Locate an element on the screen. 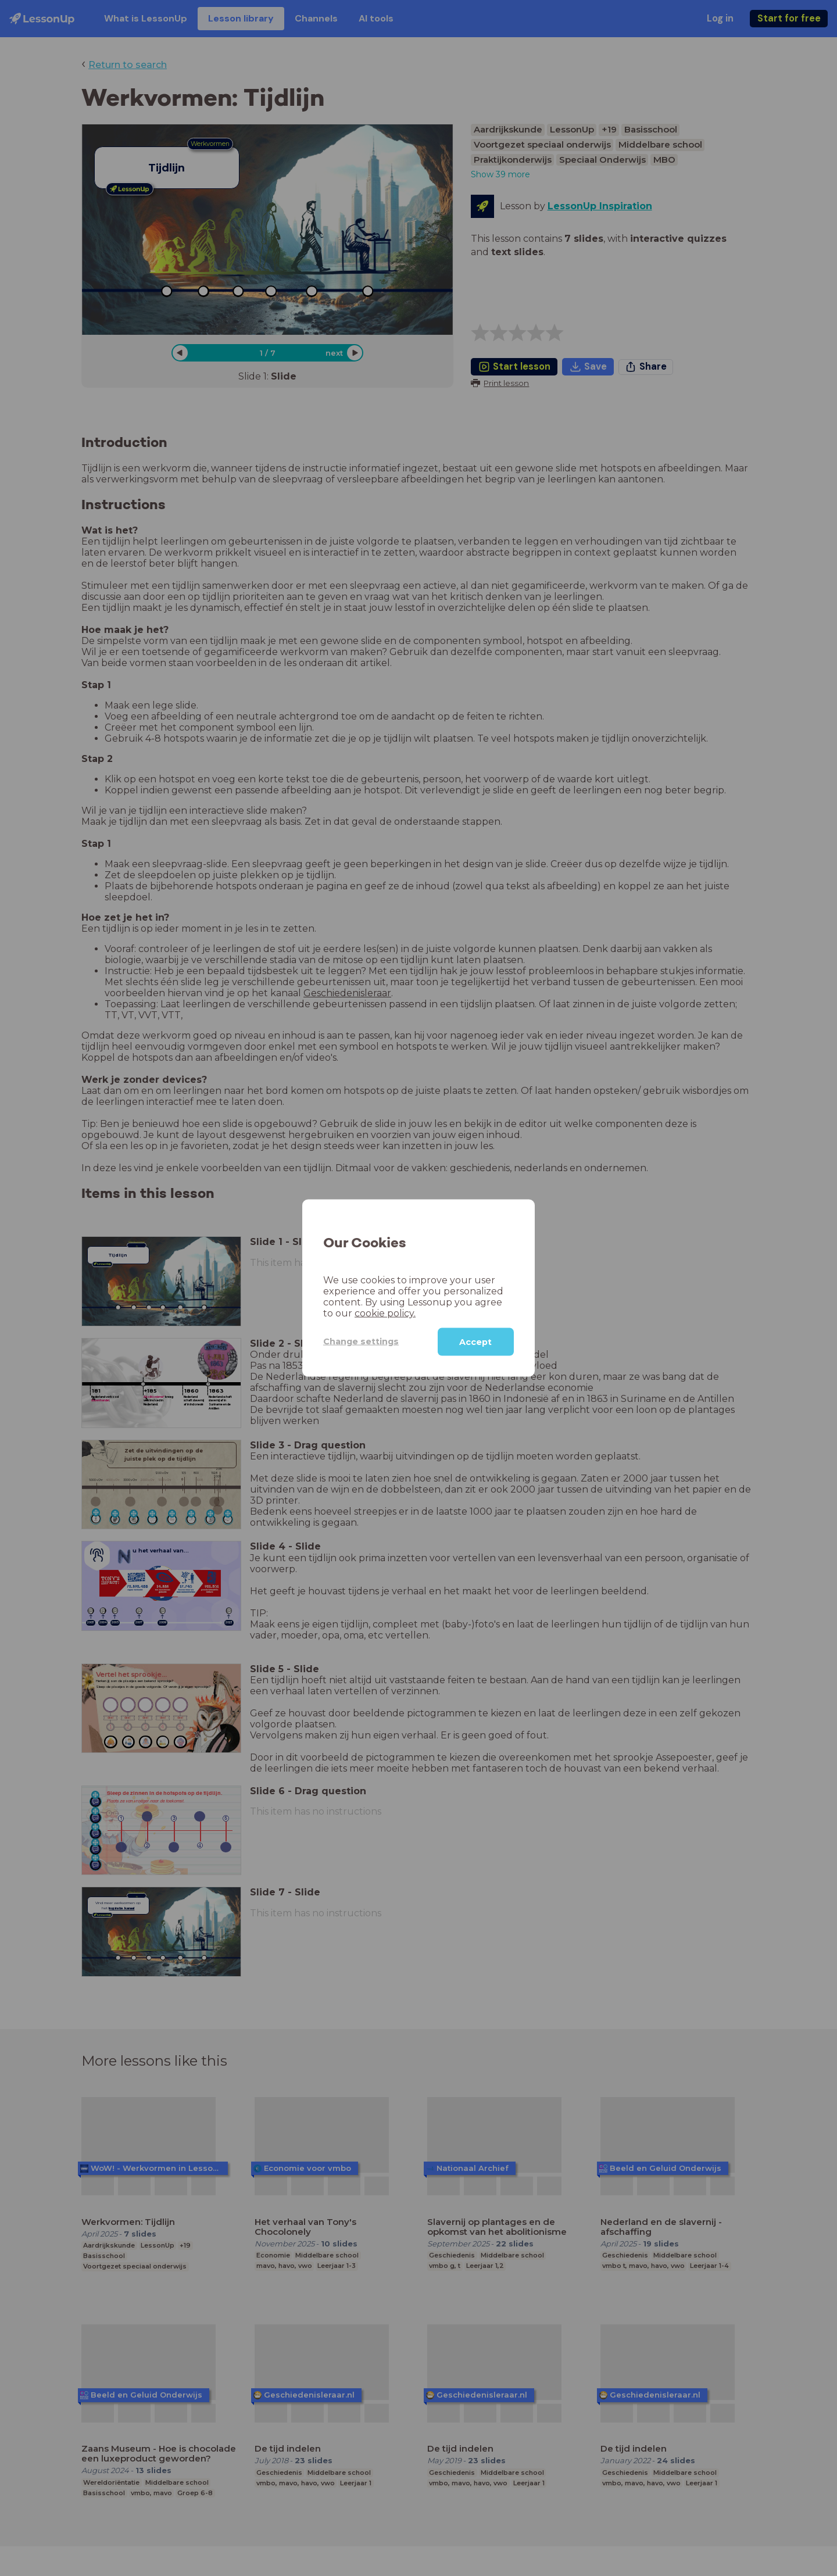 This screenshot has width=837, height=2576. Change settings is located at coordinates (361, 1341).